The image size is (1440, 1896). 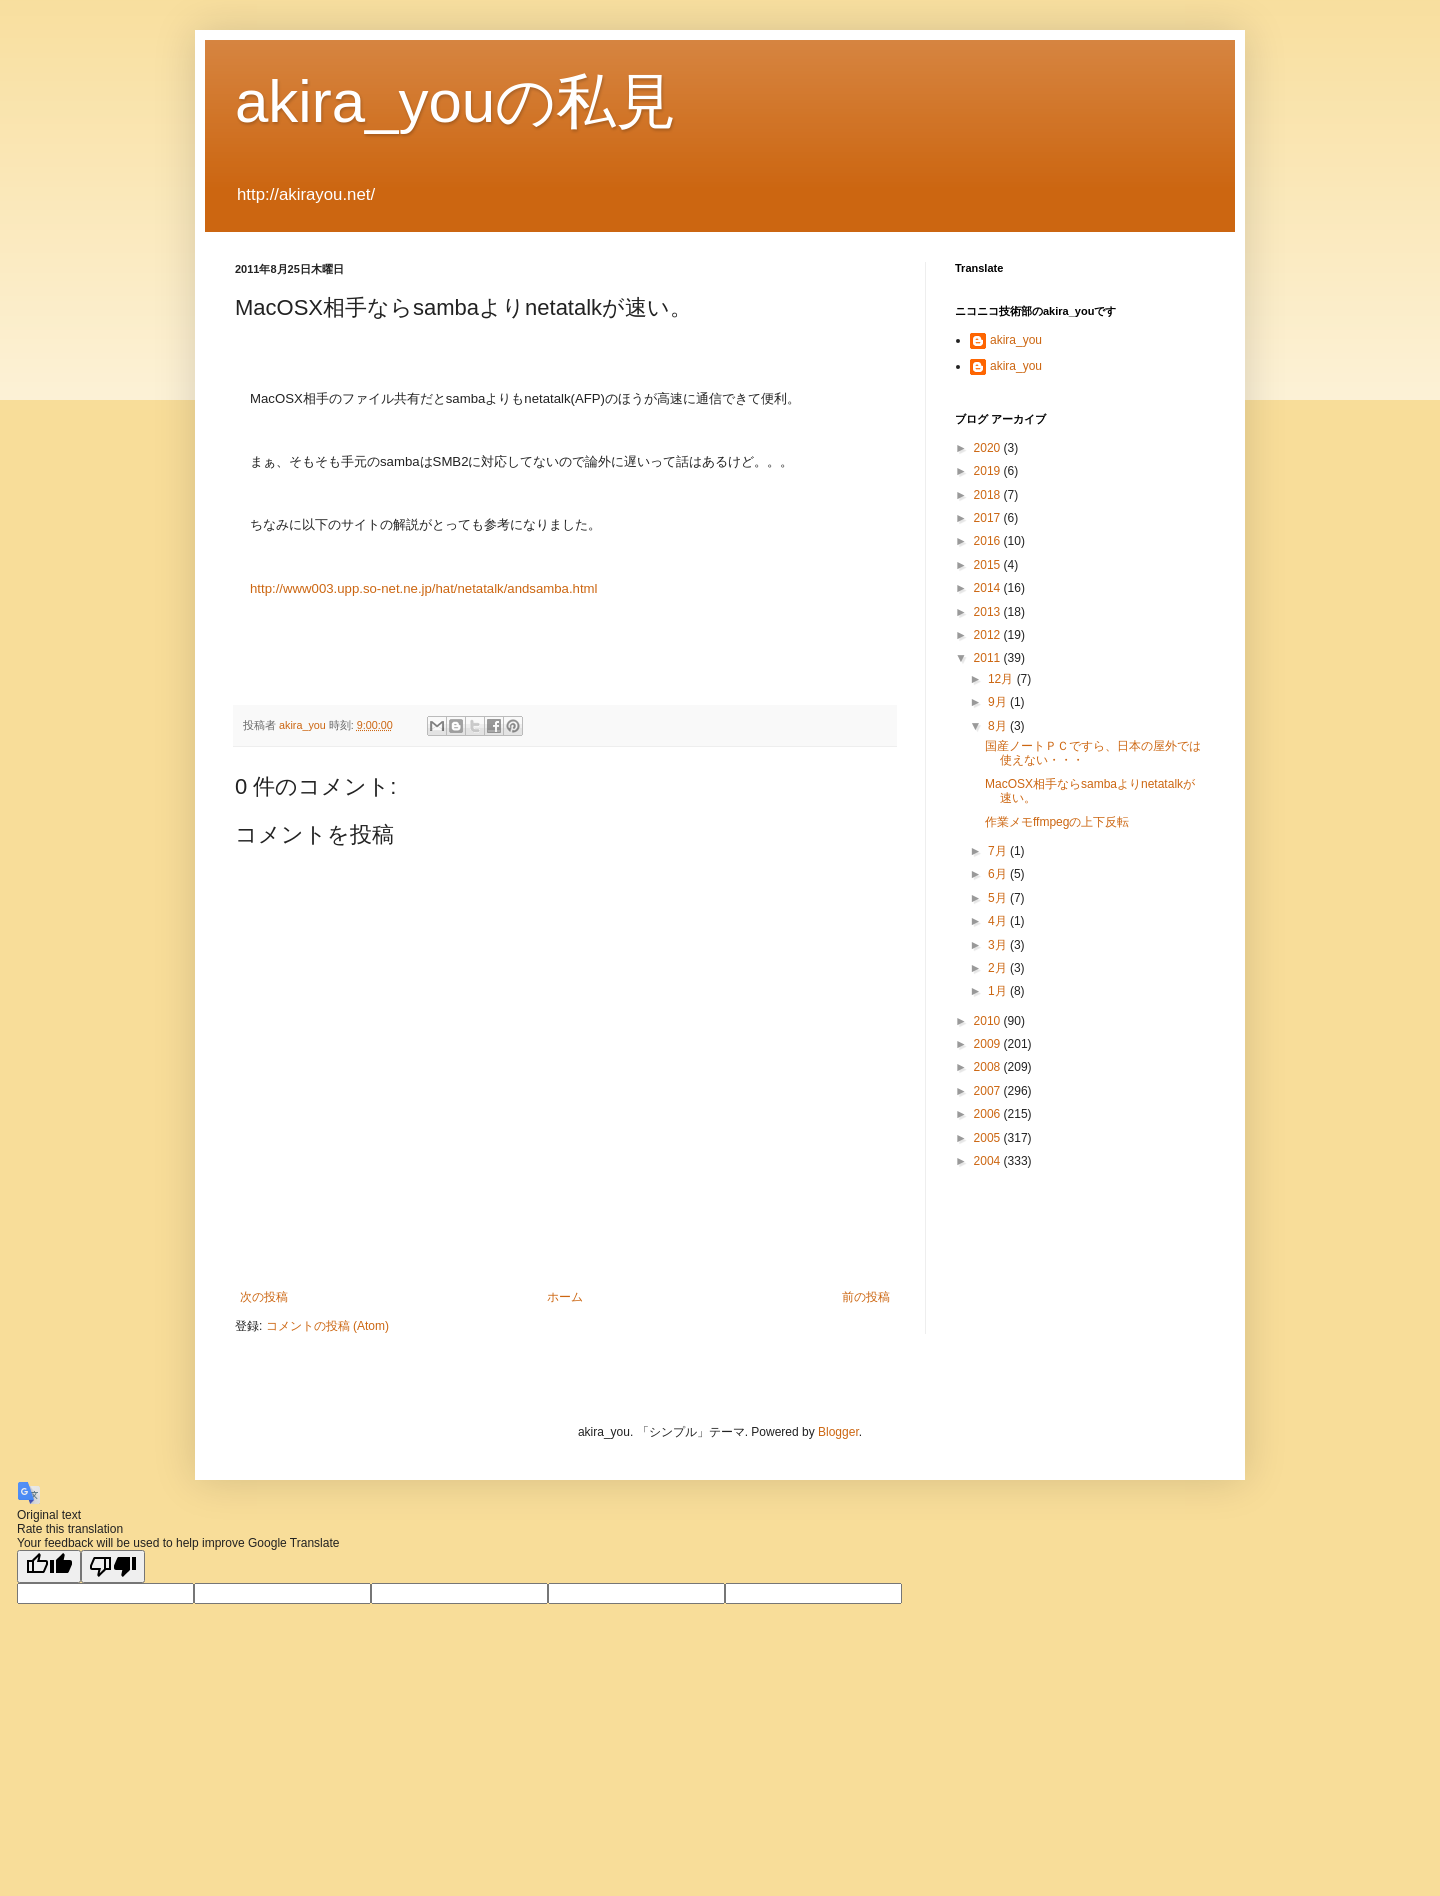 What do you see at coordinates (999, 945) in the screenshot?
I see `3月` at bounding box center [999, 945].